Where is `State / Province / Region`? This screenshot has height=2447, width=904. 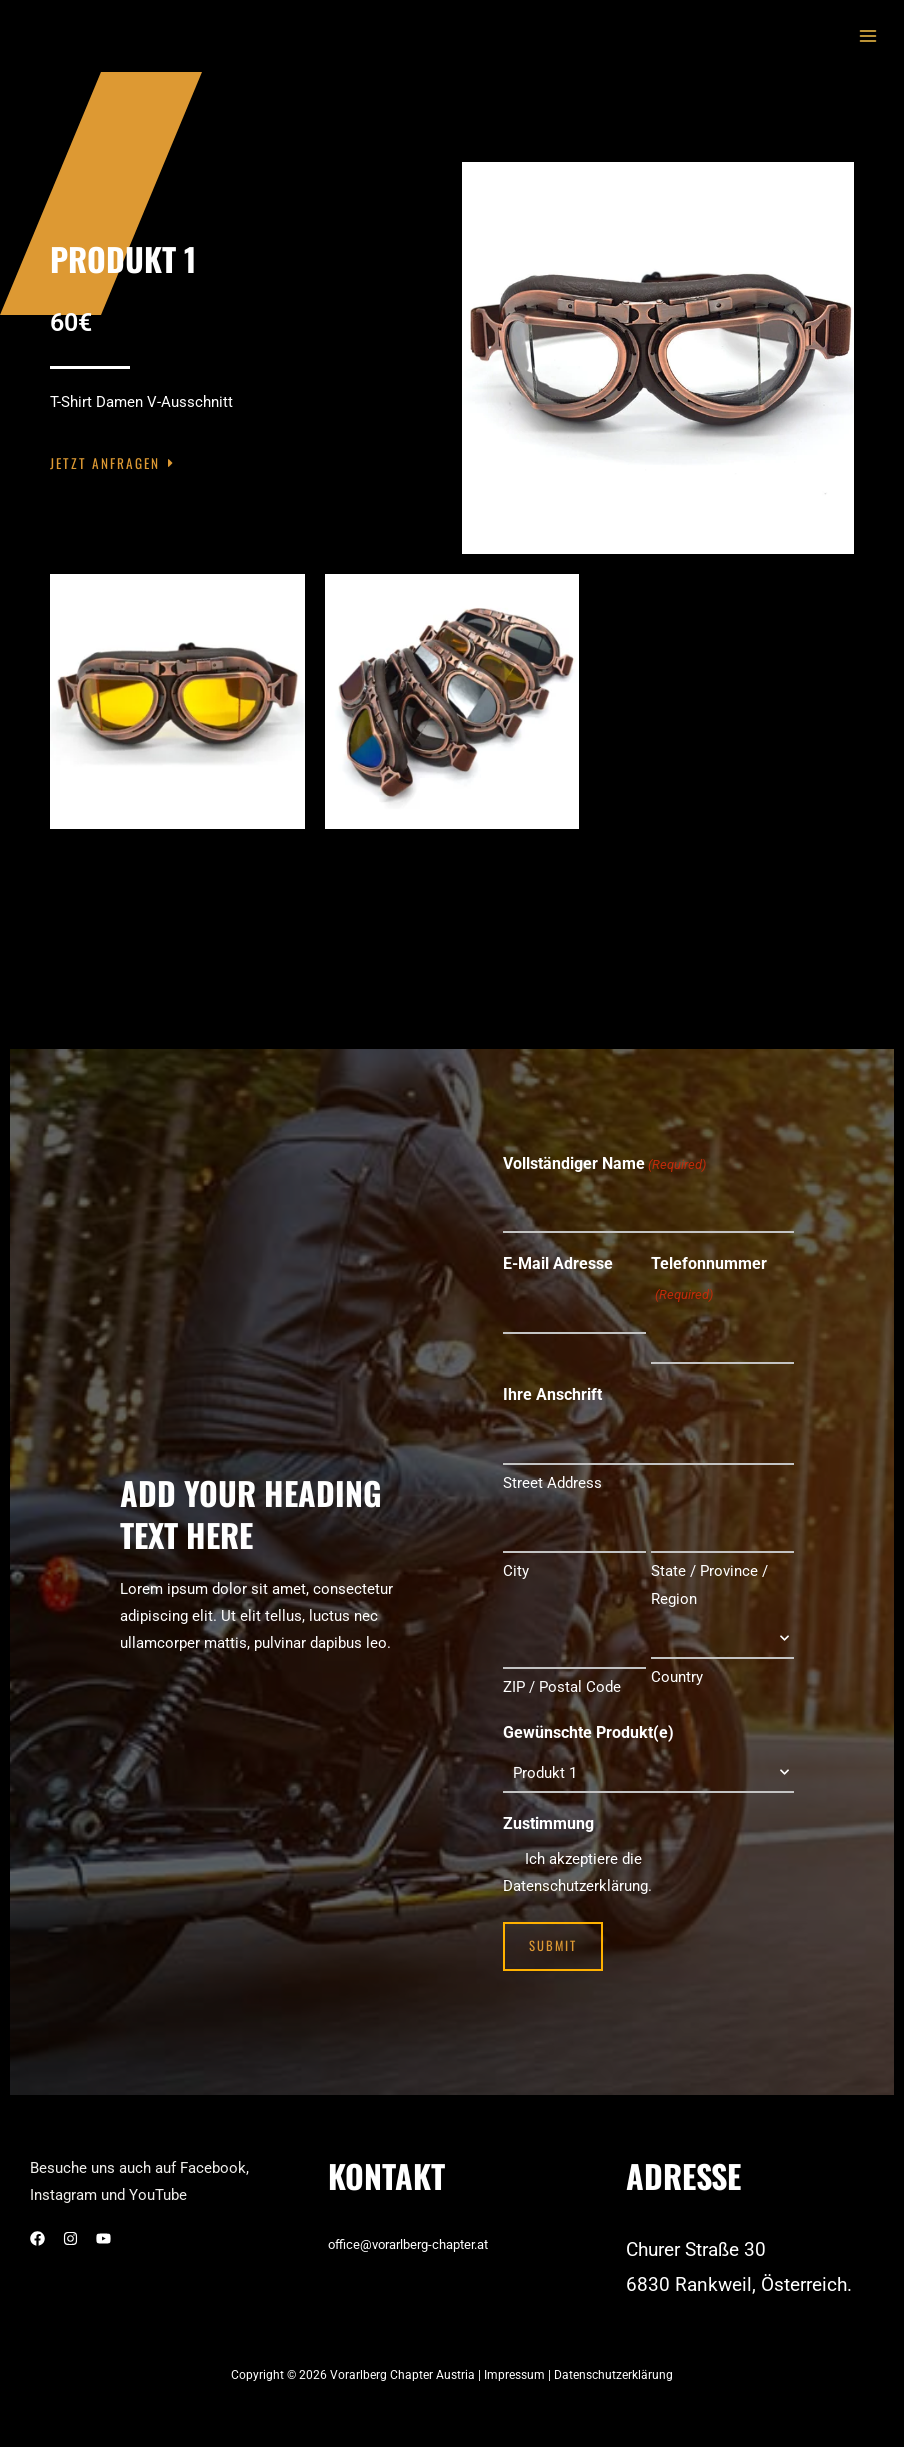
State / Province / Region is located at coordinates (709, 1572).